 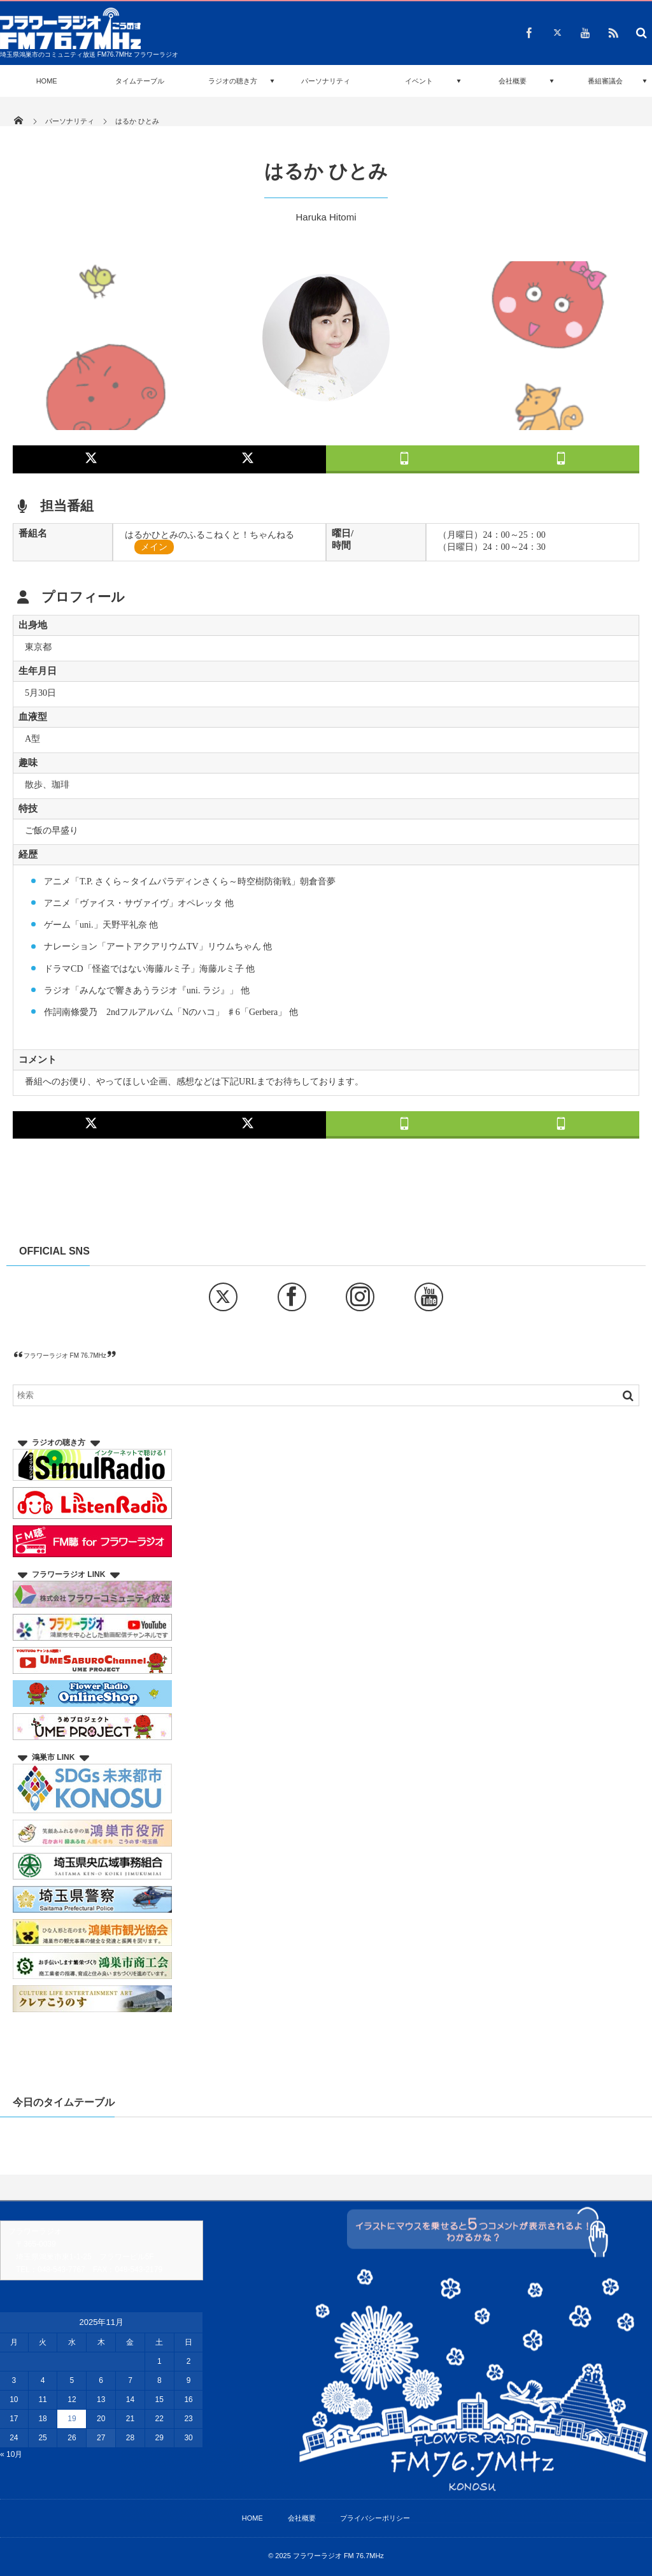 I want to click on パーソナリティ, so click(x=325, y=81).